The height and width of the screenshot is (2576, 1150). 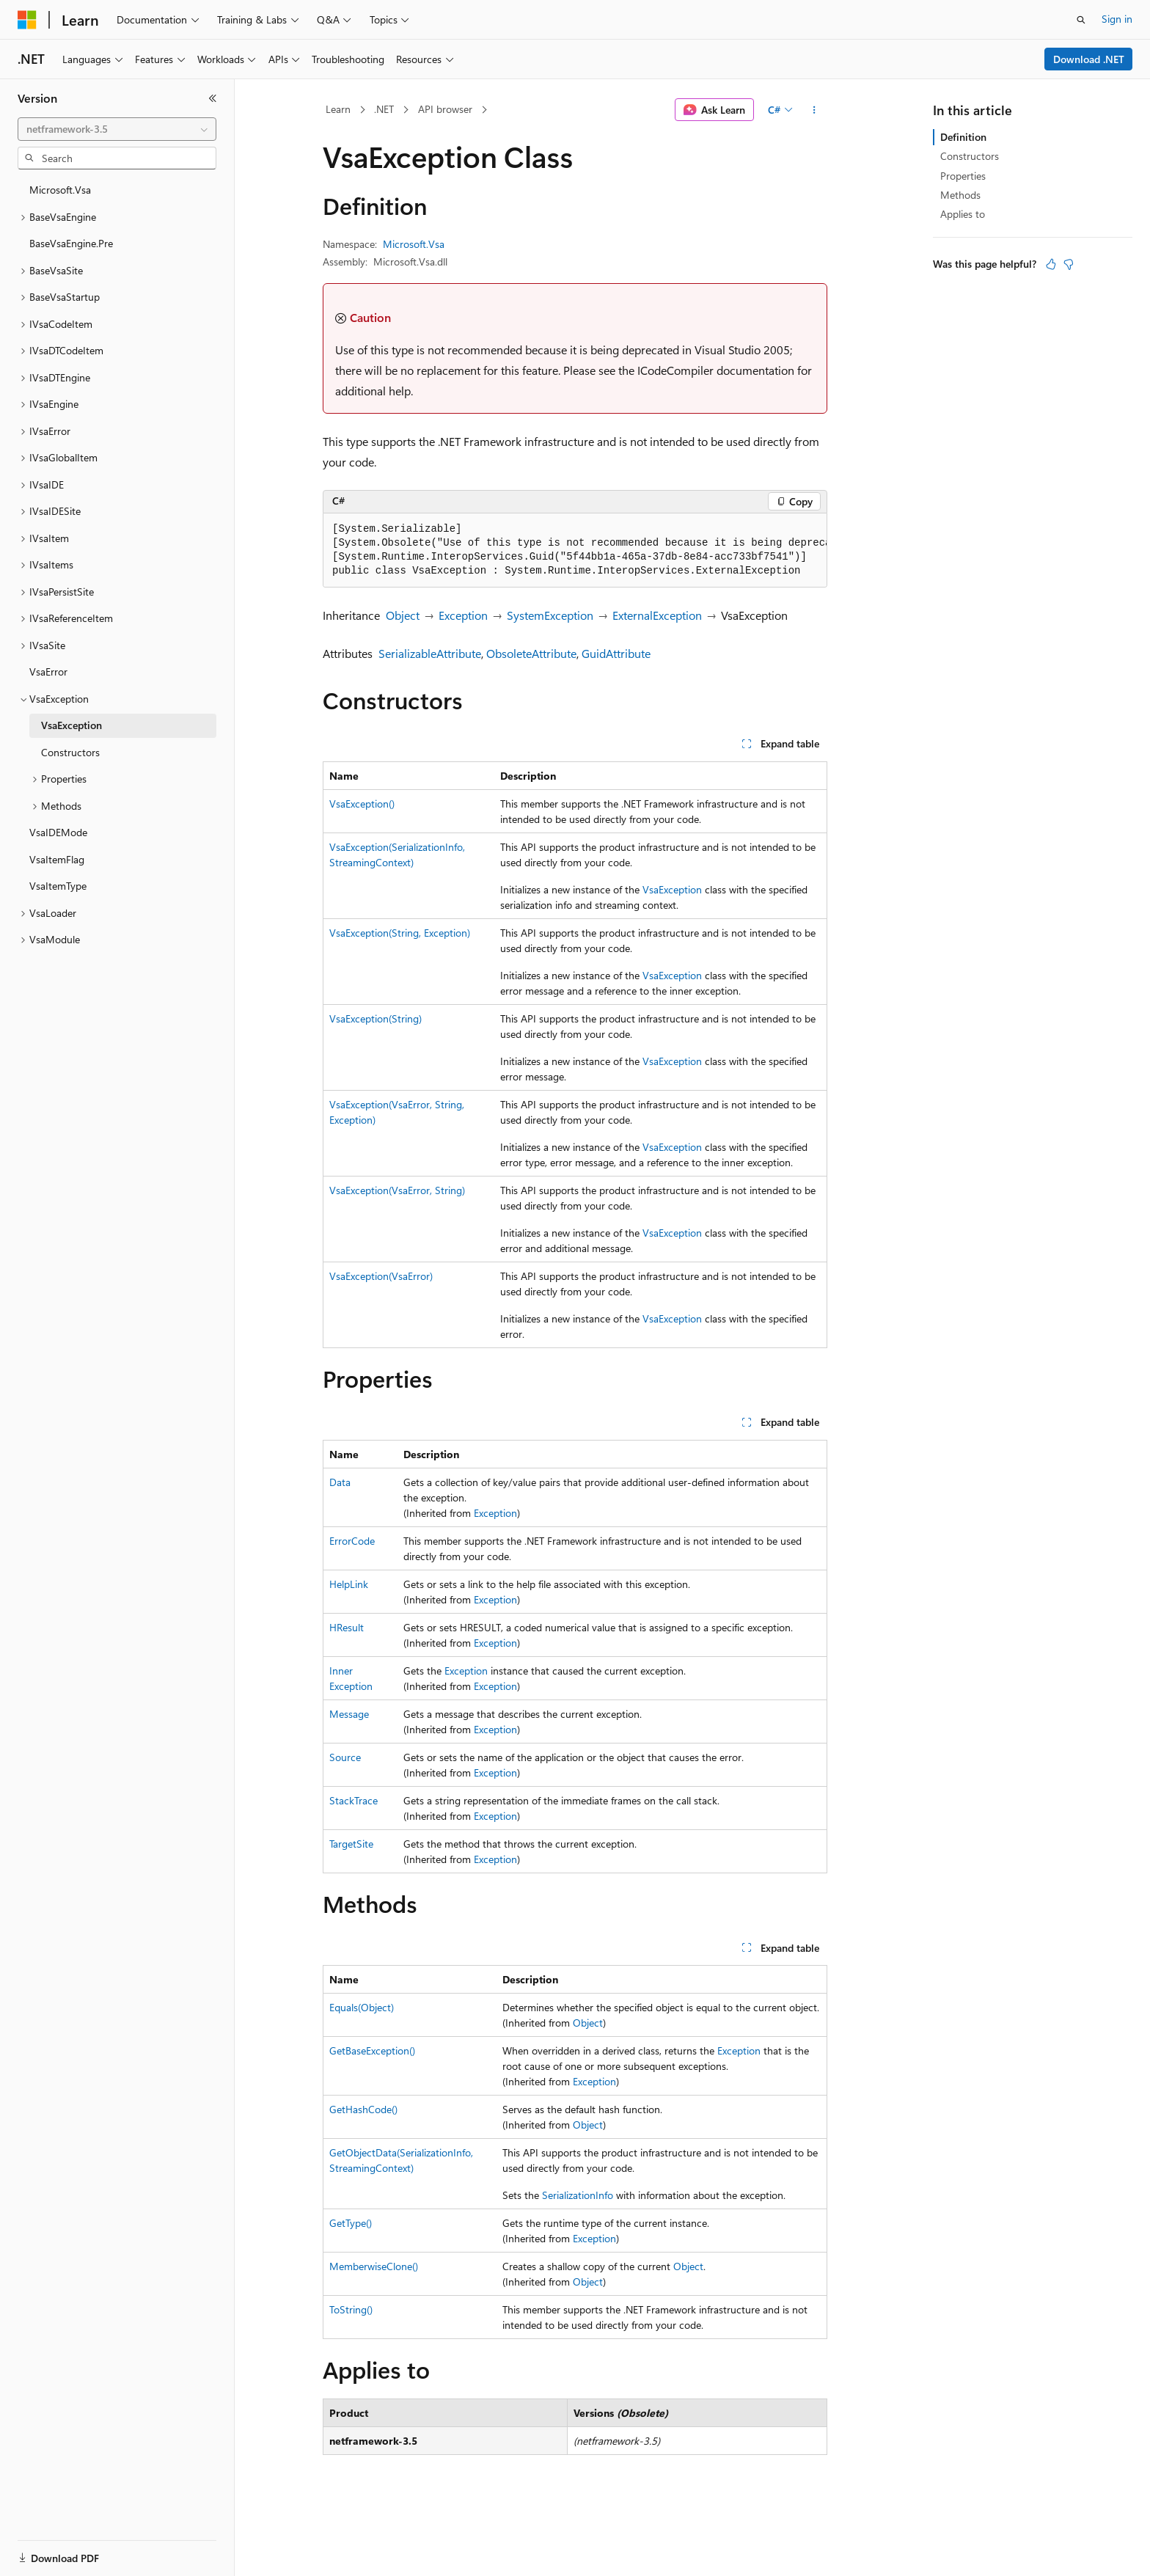 I want to click on VsaException(), so click(x=362, y=804).